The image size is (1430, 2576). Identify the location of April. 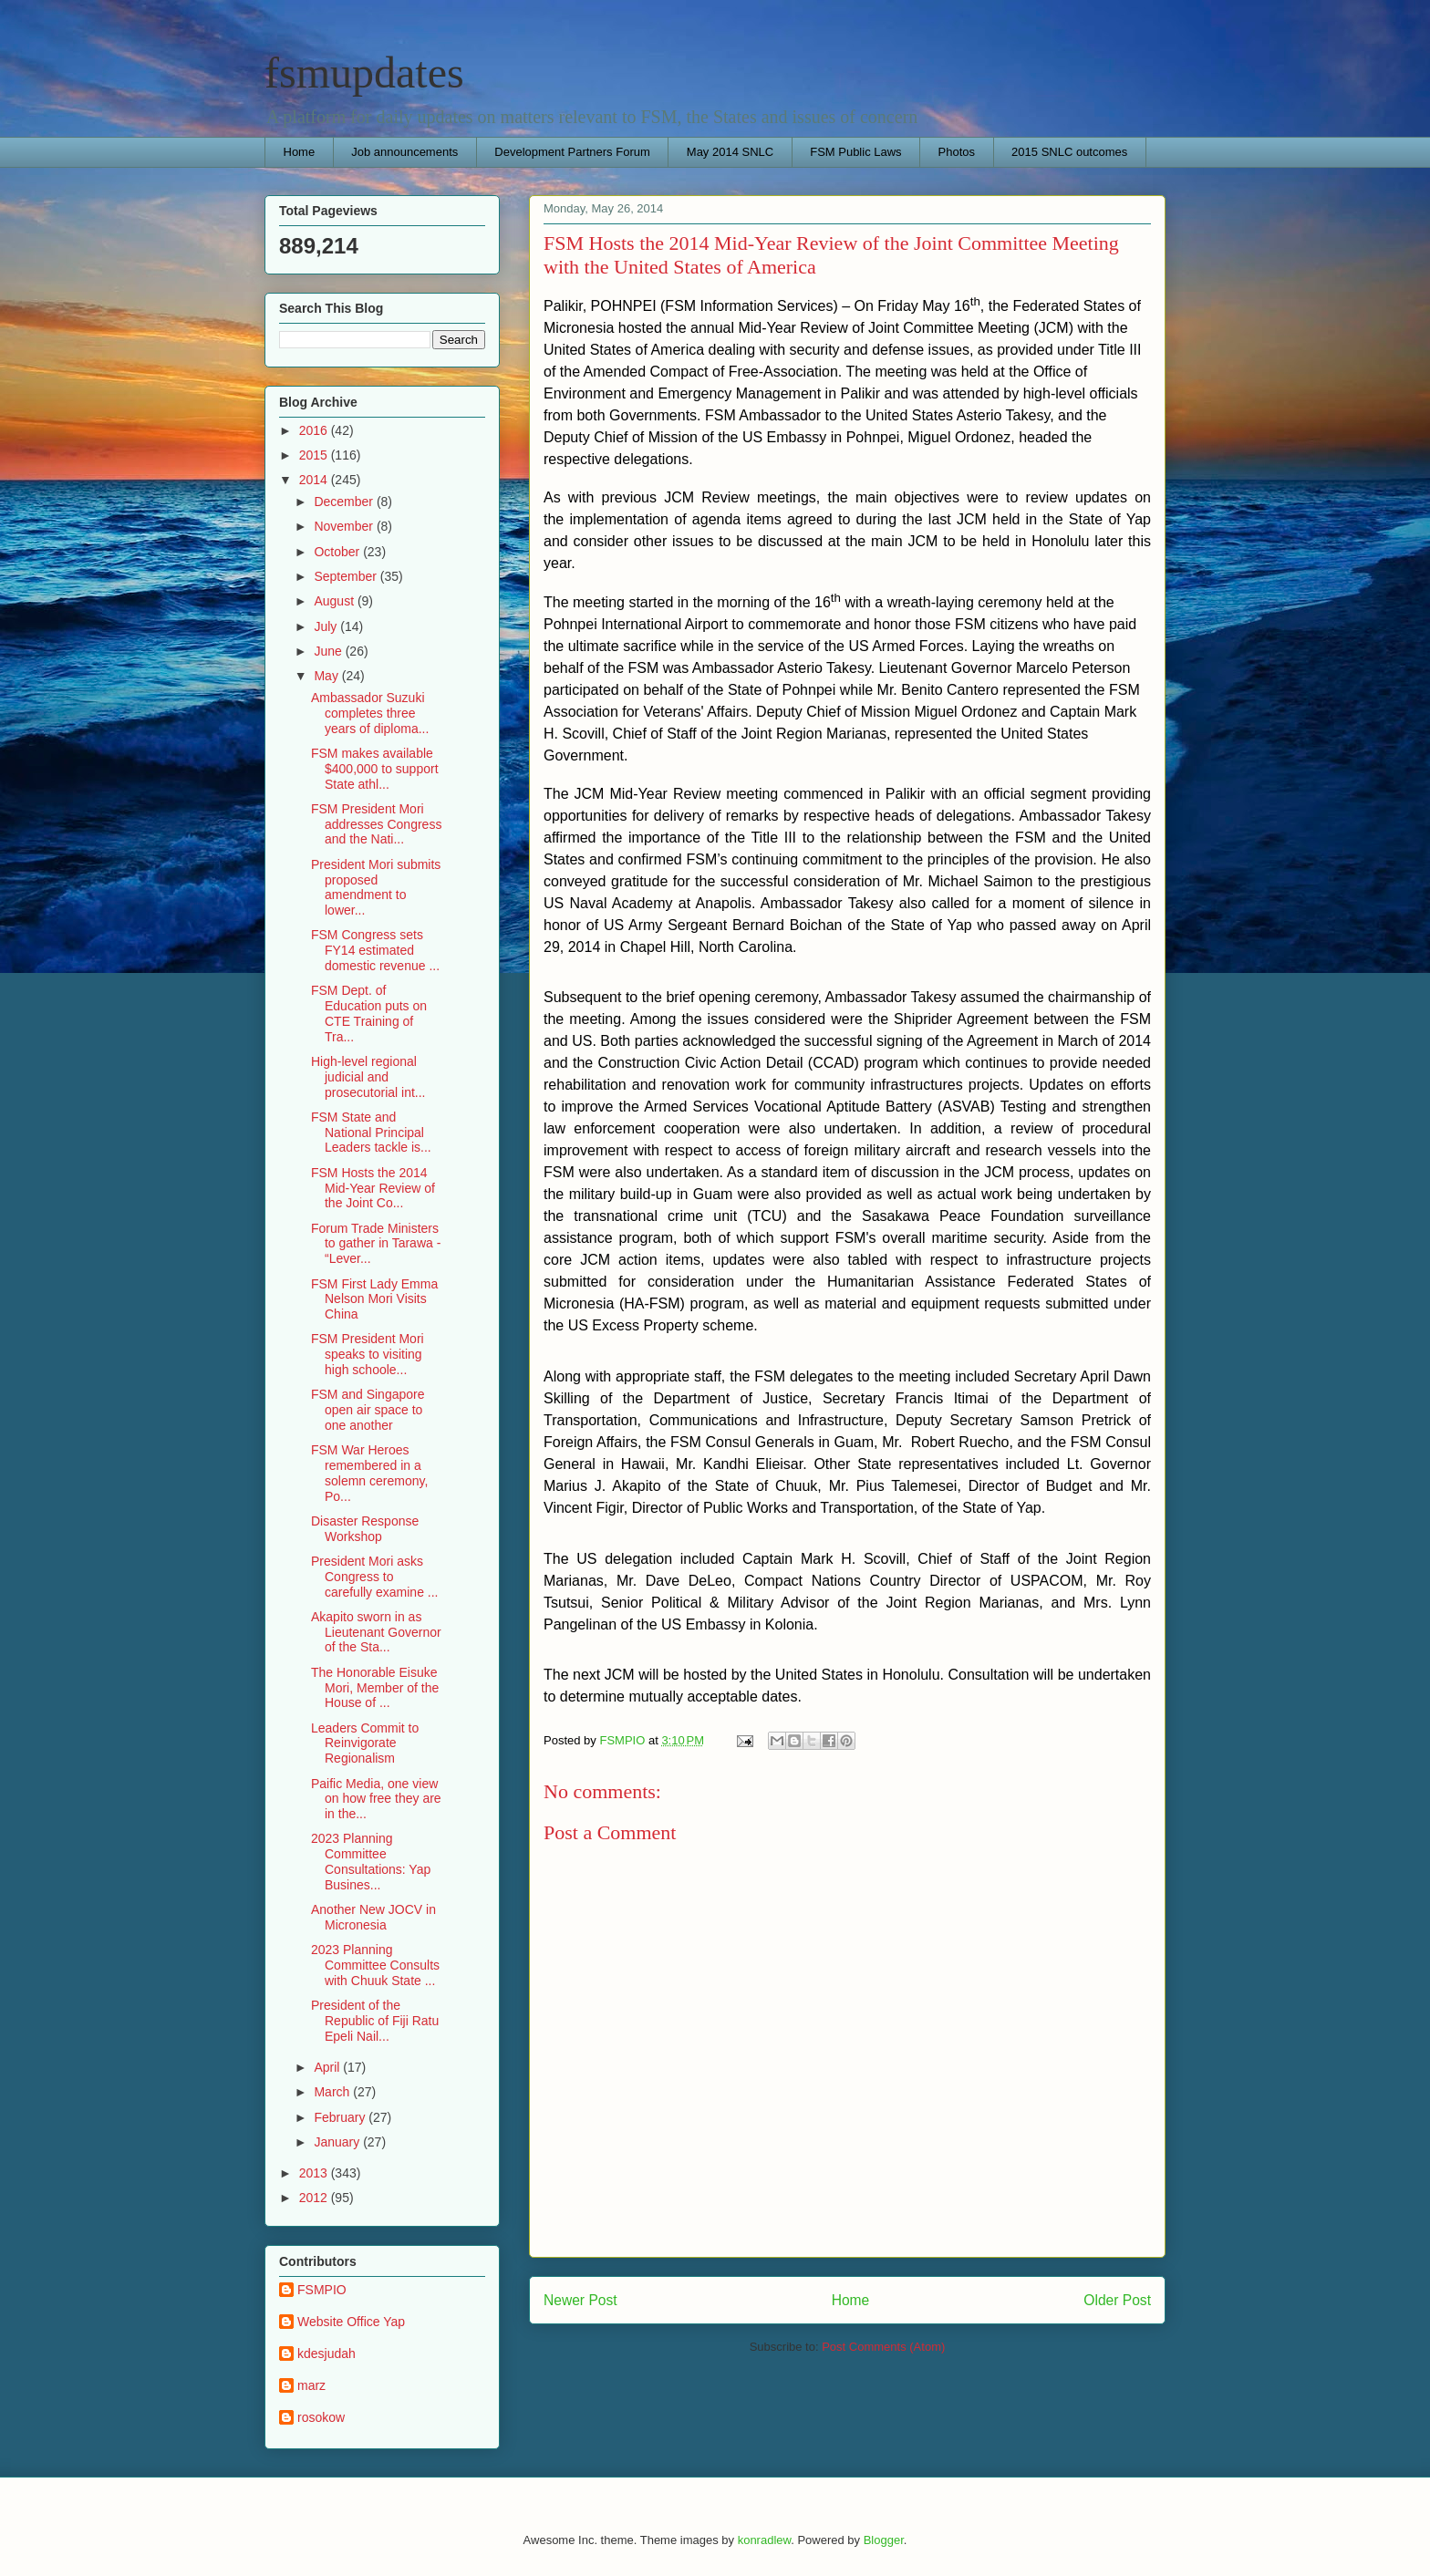
(328, 2067).